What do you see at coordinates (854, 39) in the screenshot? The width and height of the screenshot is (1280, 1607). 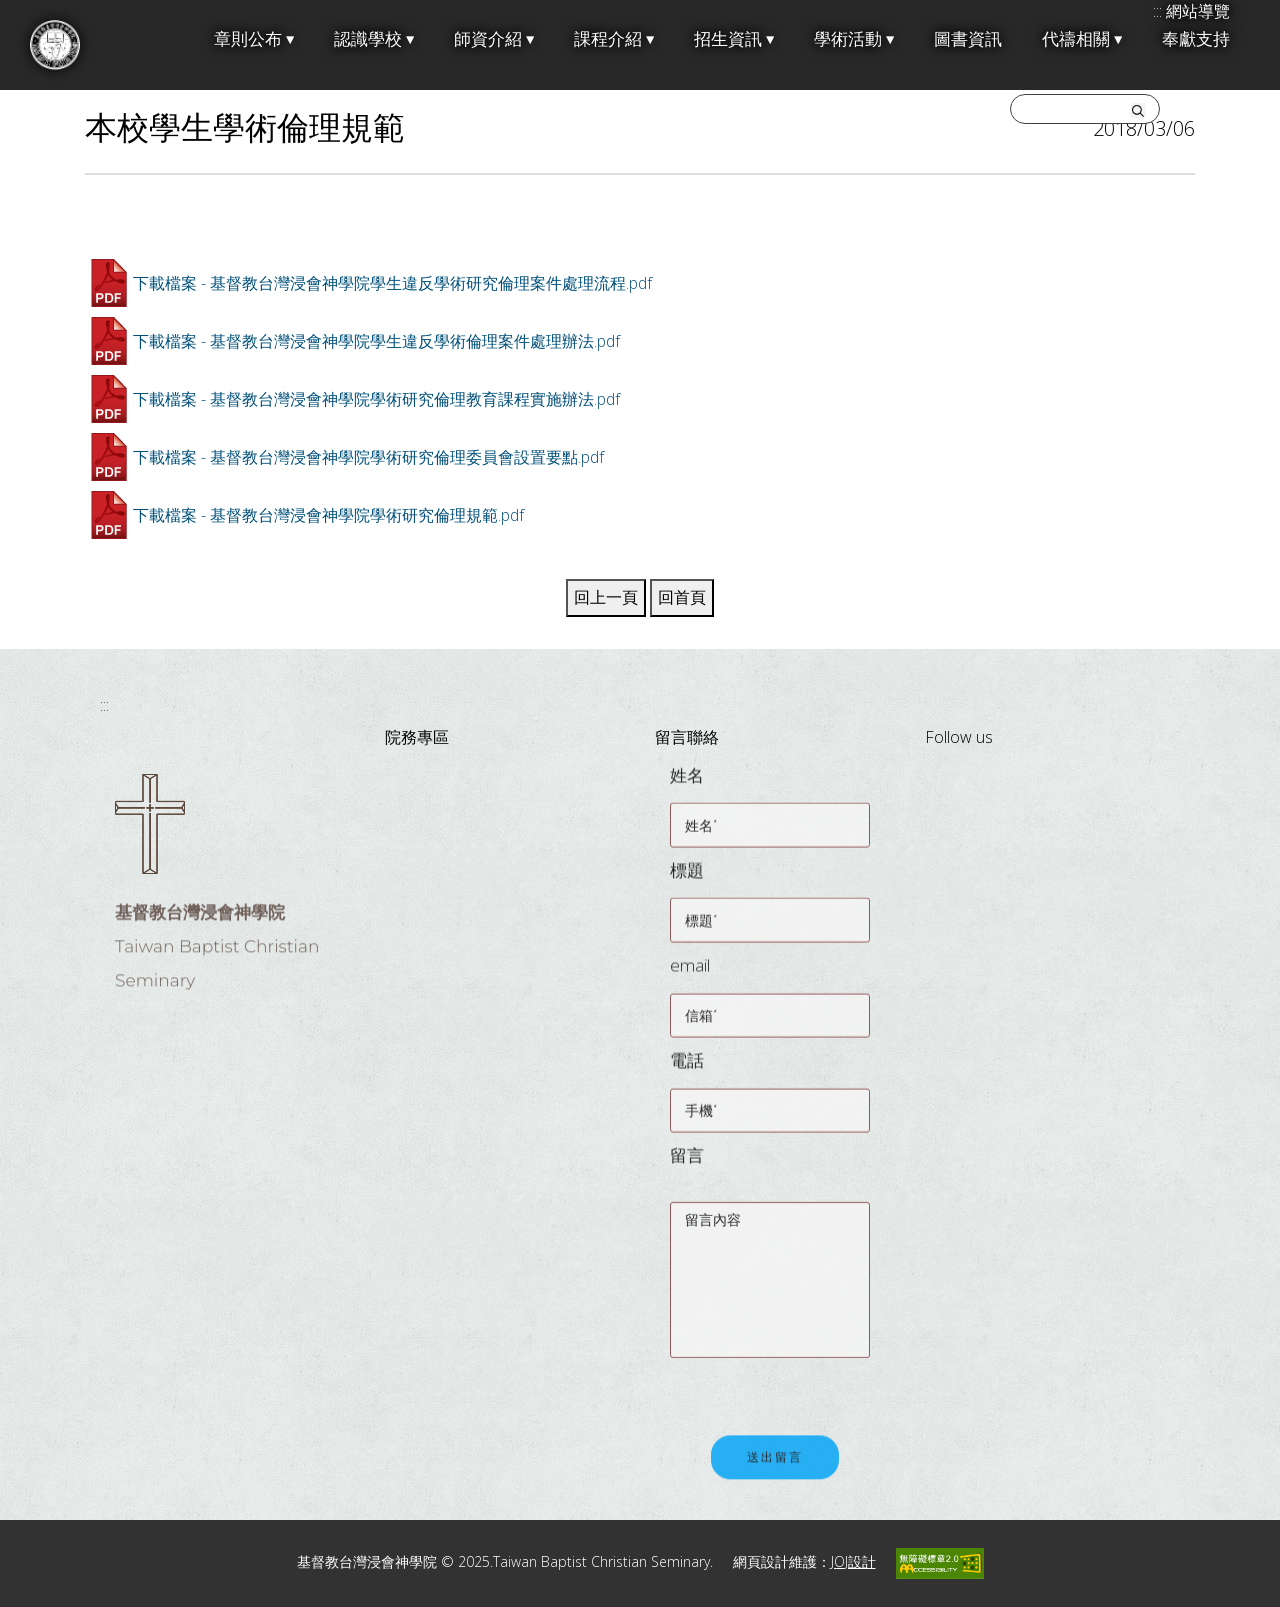 I see `學術活動` at bounding box center [854, 39].